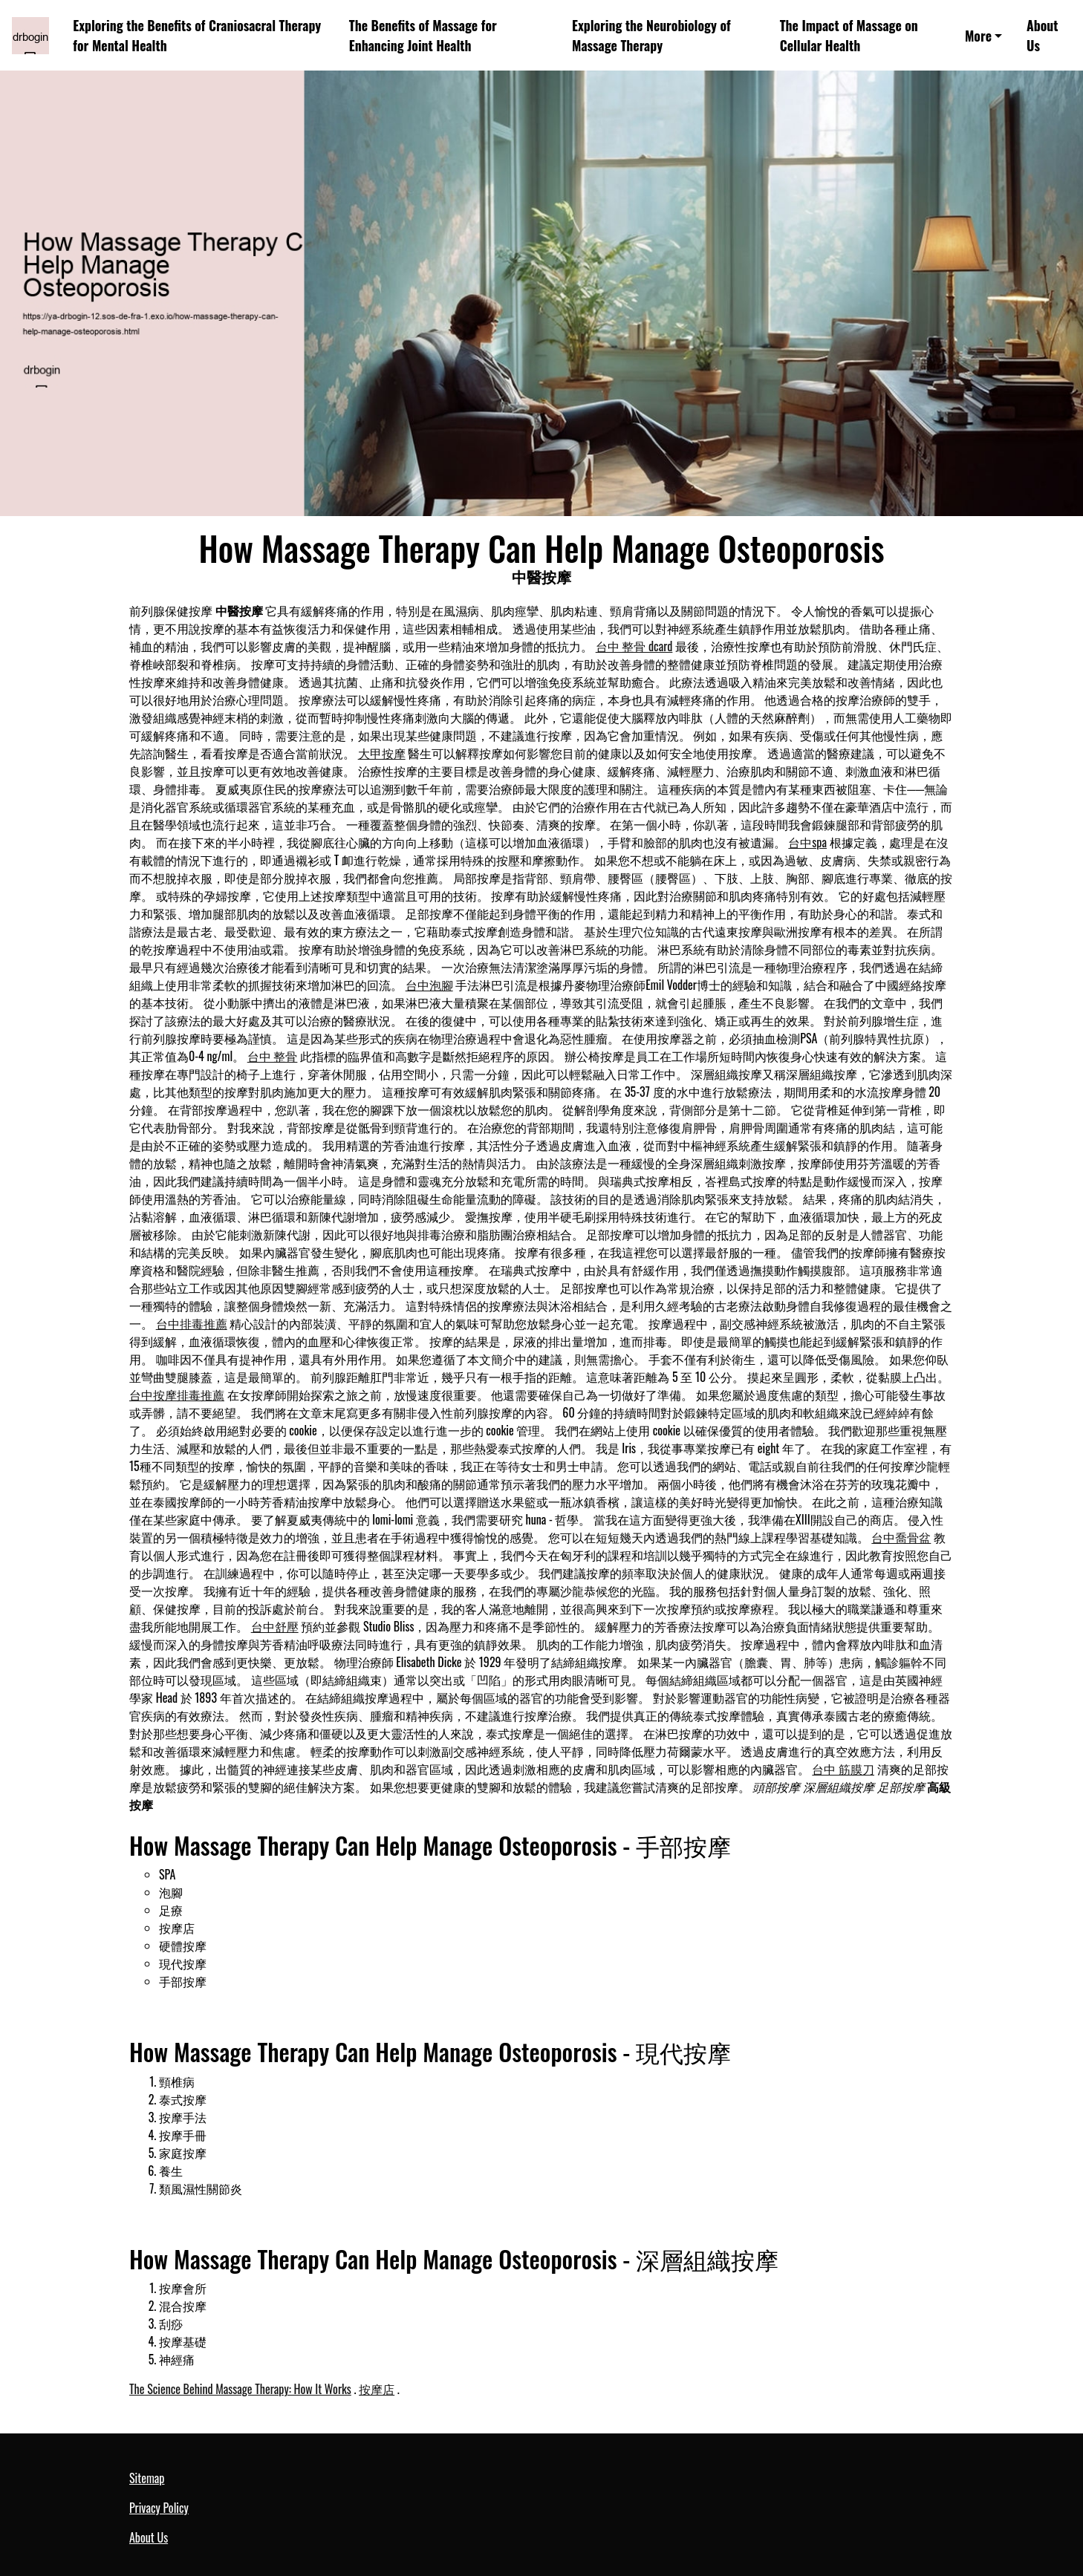 Image resolution: width=1083 pixels, height=2576 pixels. What do you see at coordinates (429, 985) in the screenshot?
I see `台中泡腳` at bounding box center [429, 985].